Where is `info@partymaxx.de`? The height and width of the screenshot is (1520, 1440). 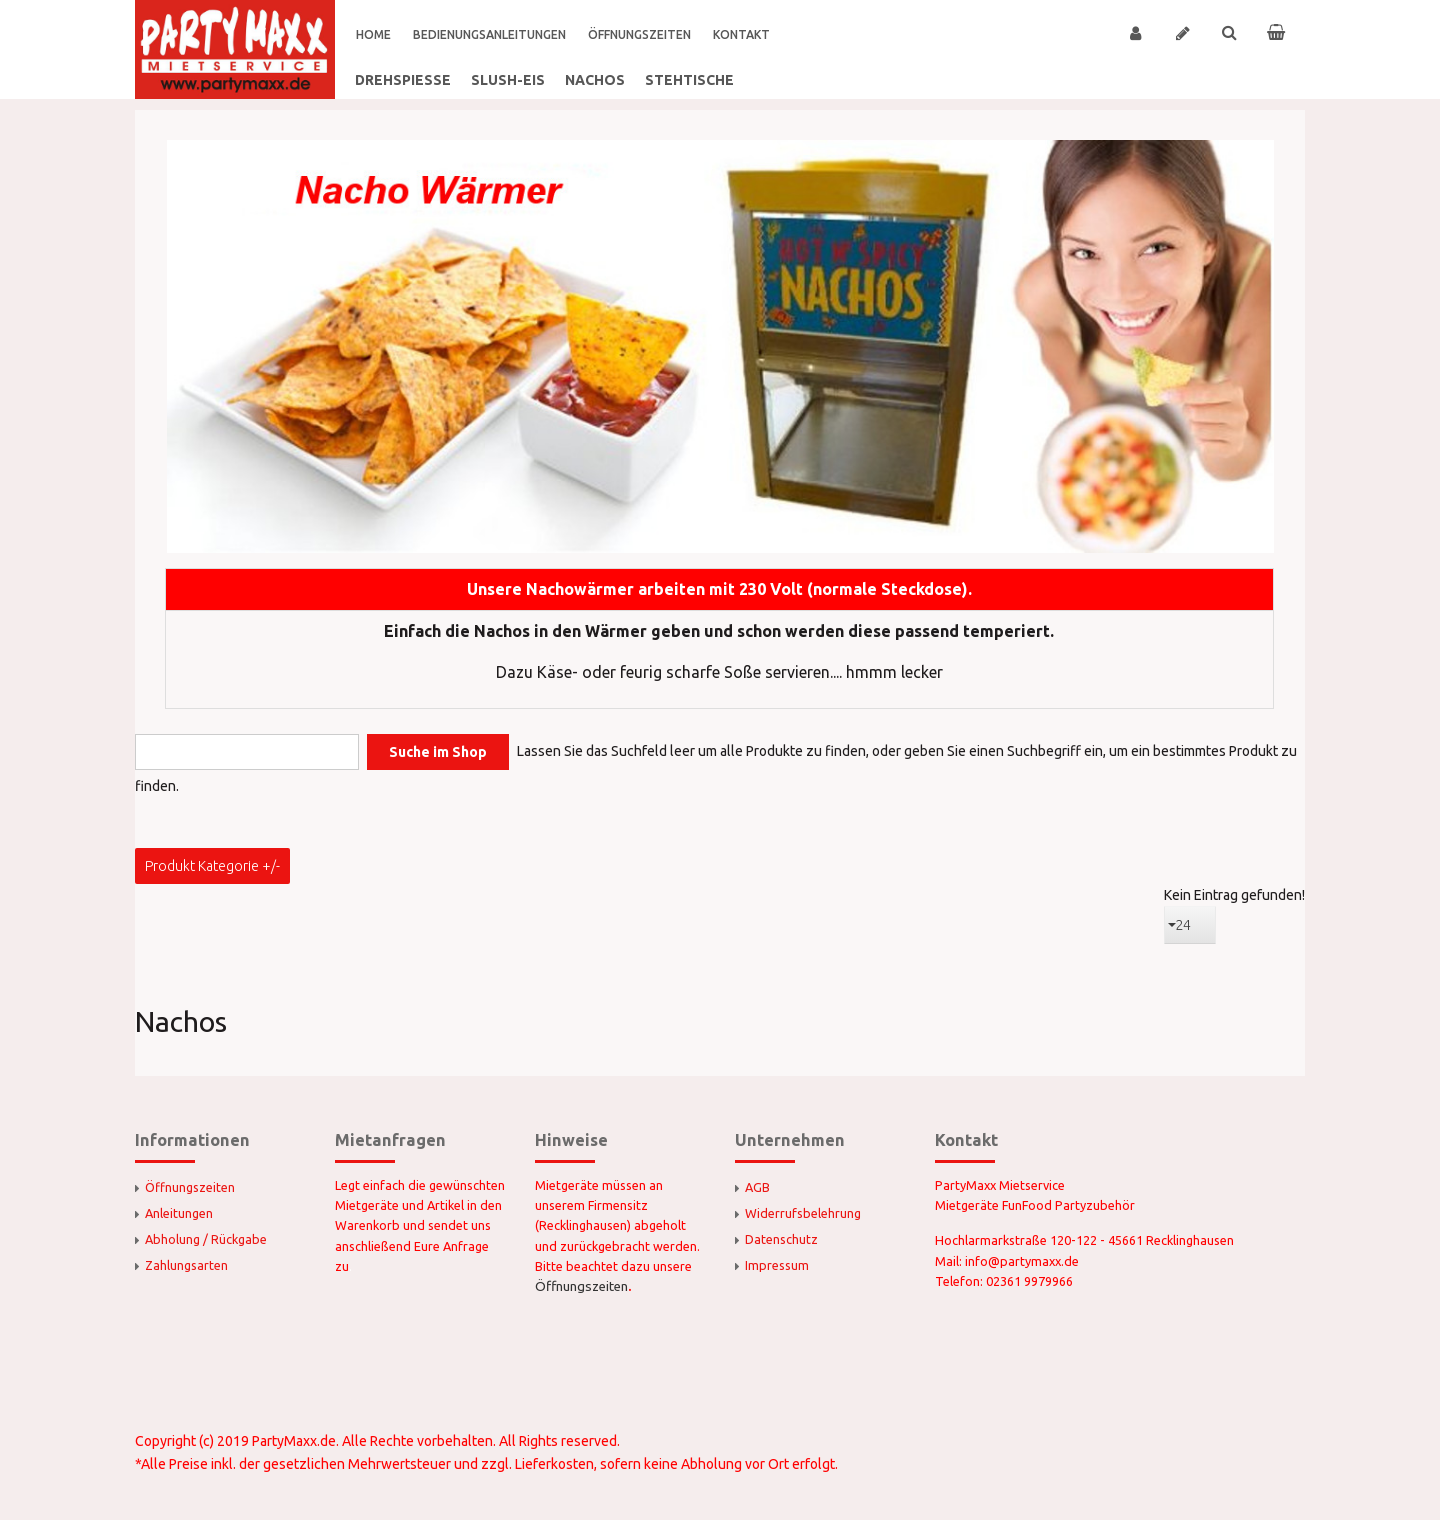
info@partymaxx.de is located at coordinates (1022, 1261).